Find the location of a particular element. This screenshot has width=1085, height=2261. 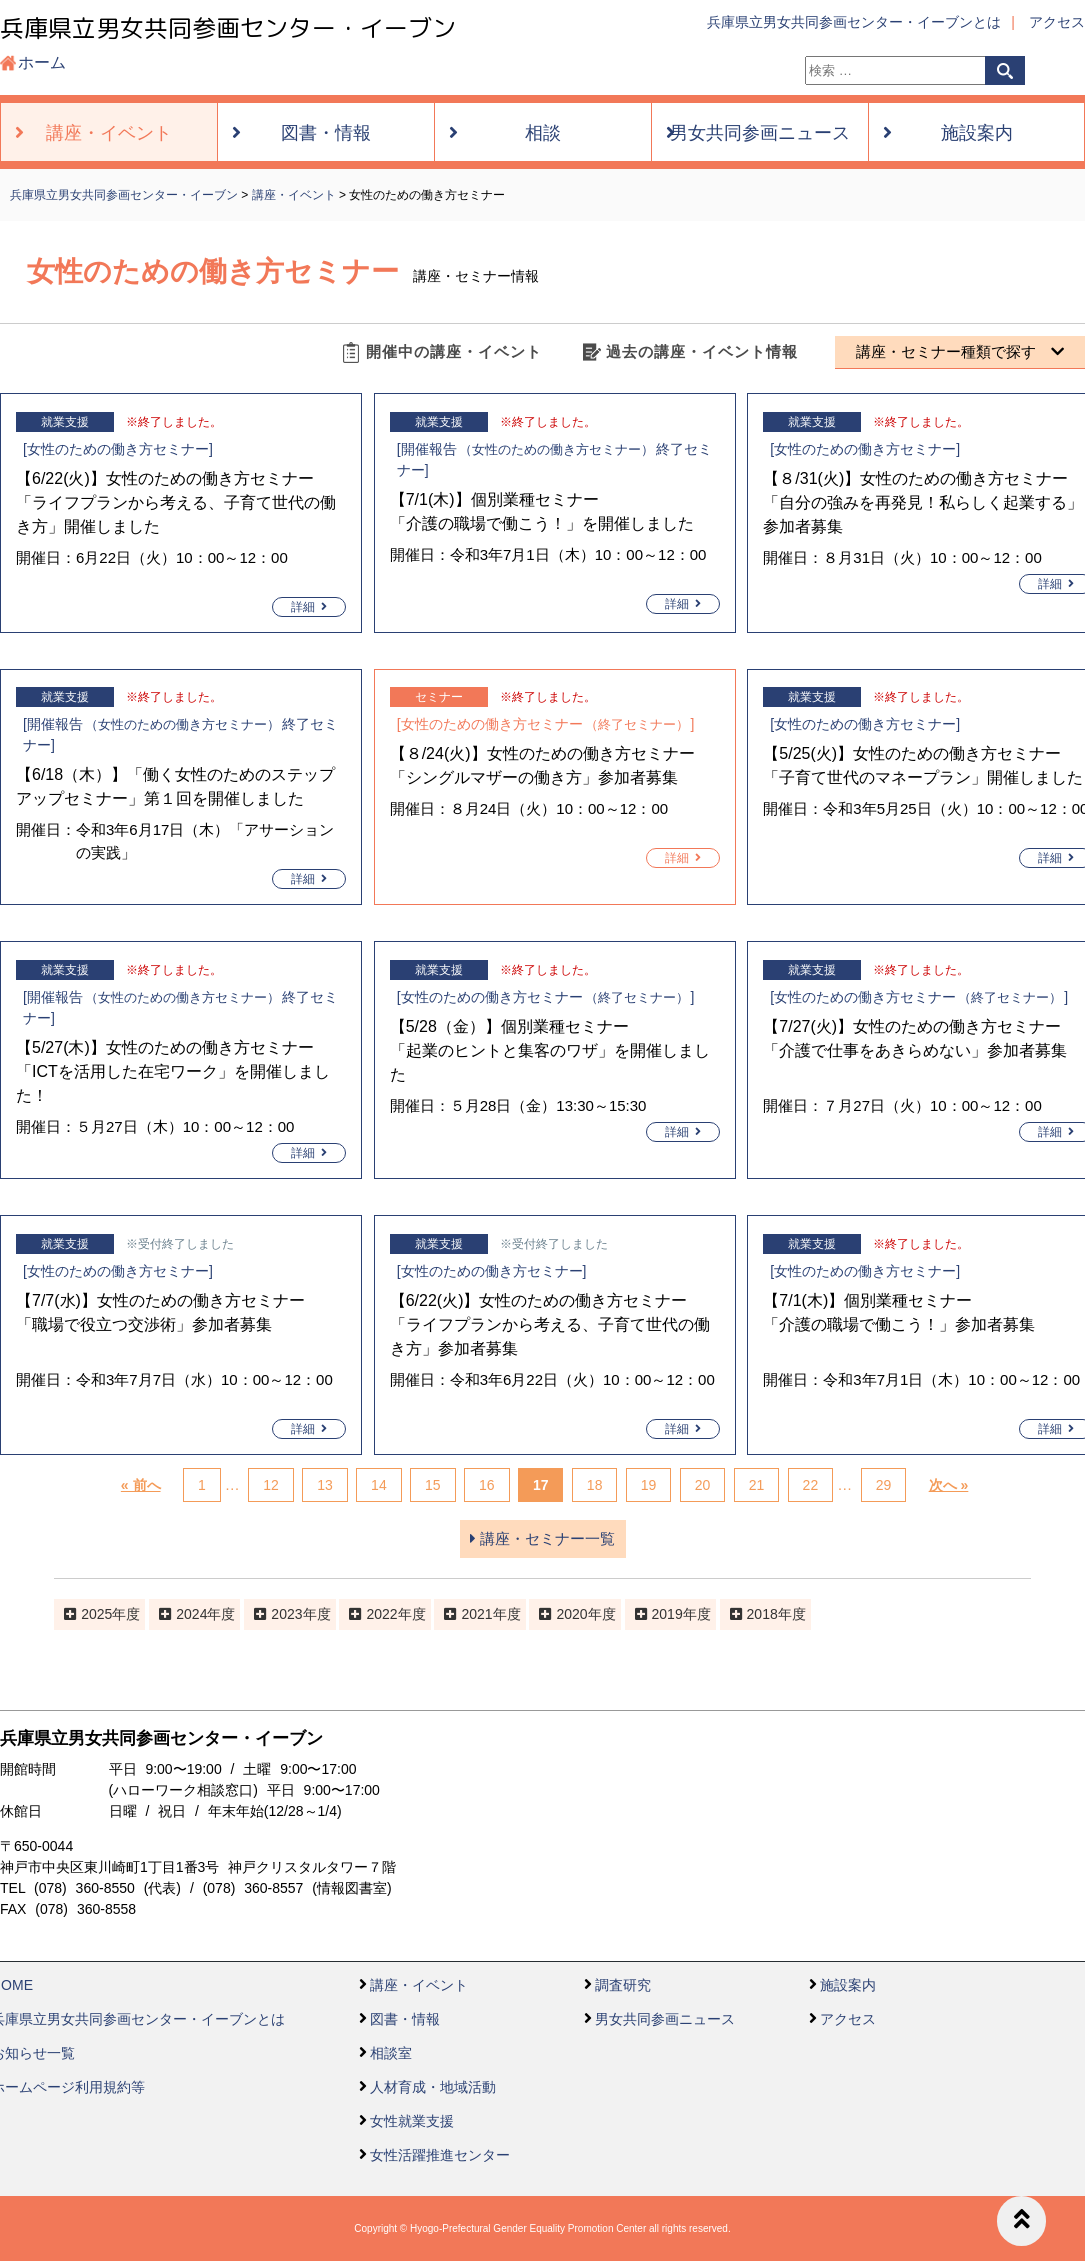

13 is located at coordinates (325, 1485).